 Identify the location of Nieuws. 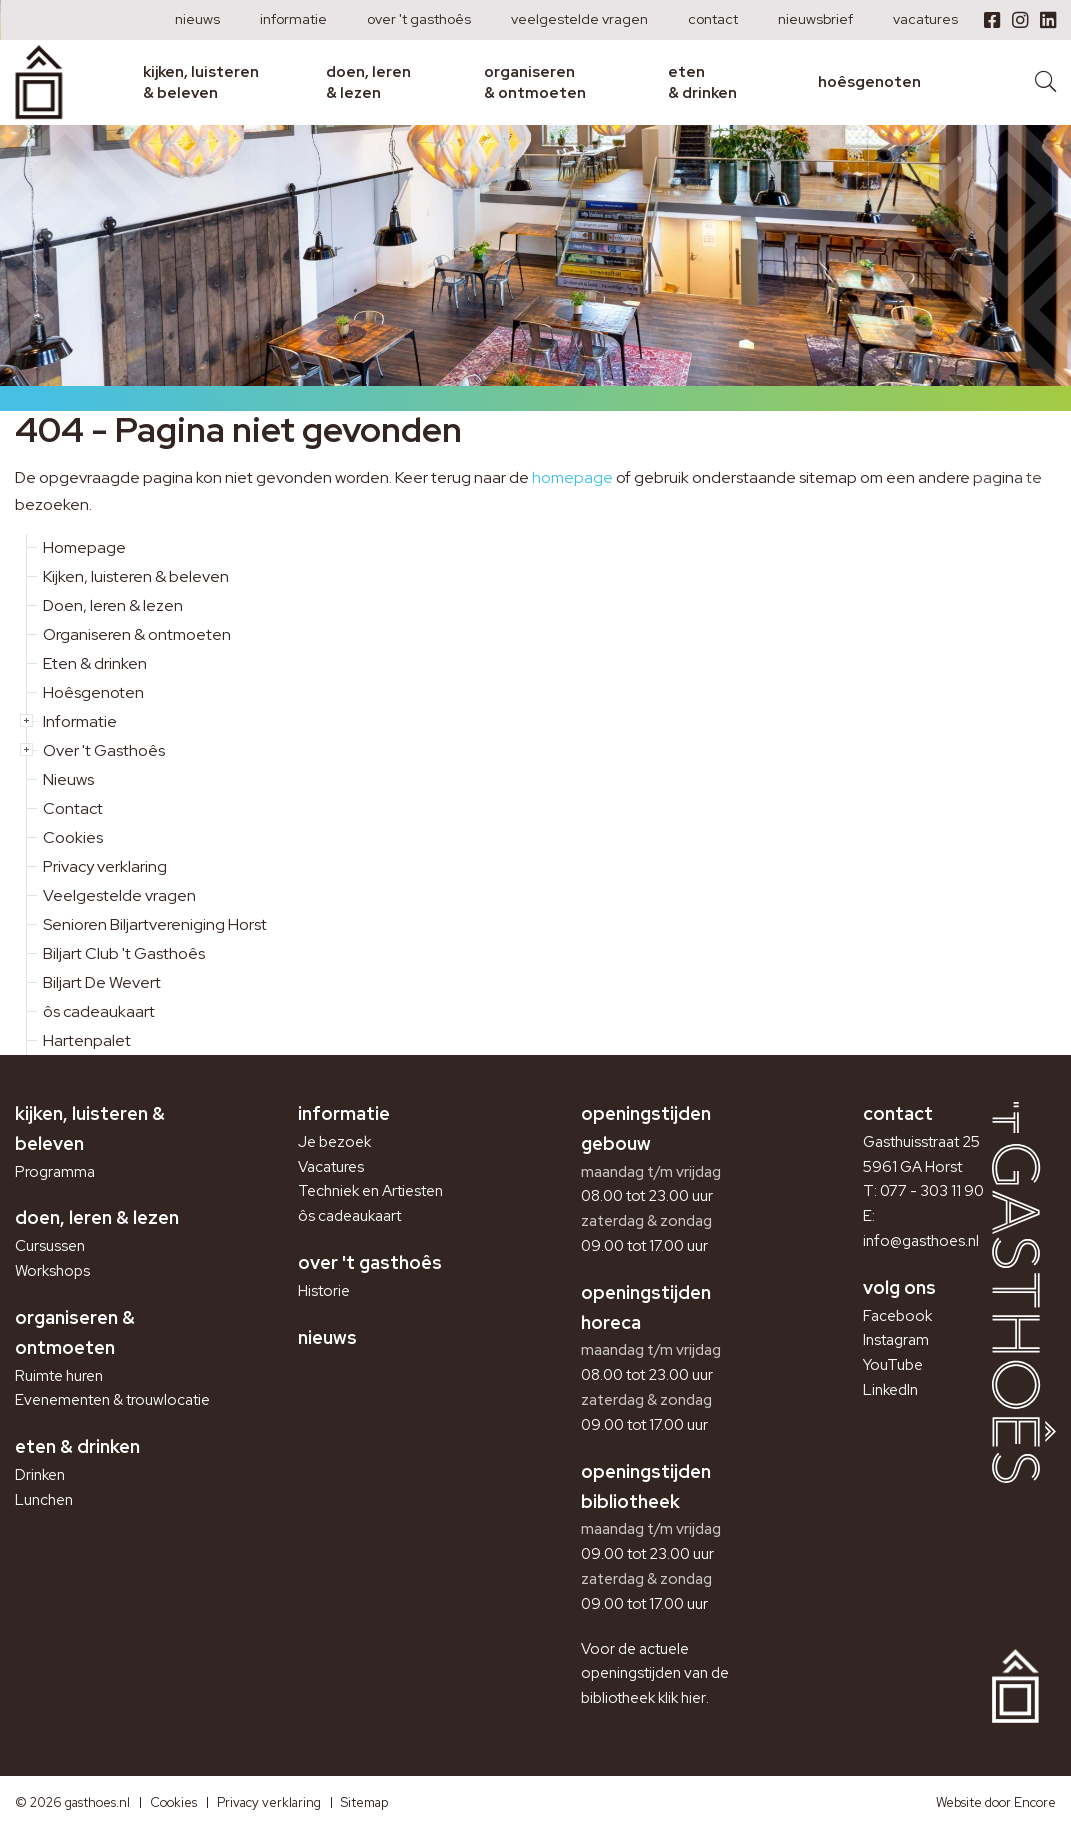
(197, 19).